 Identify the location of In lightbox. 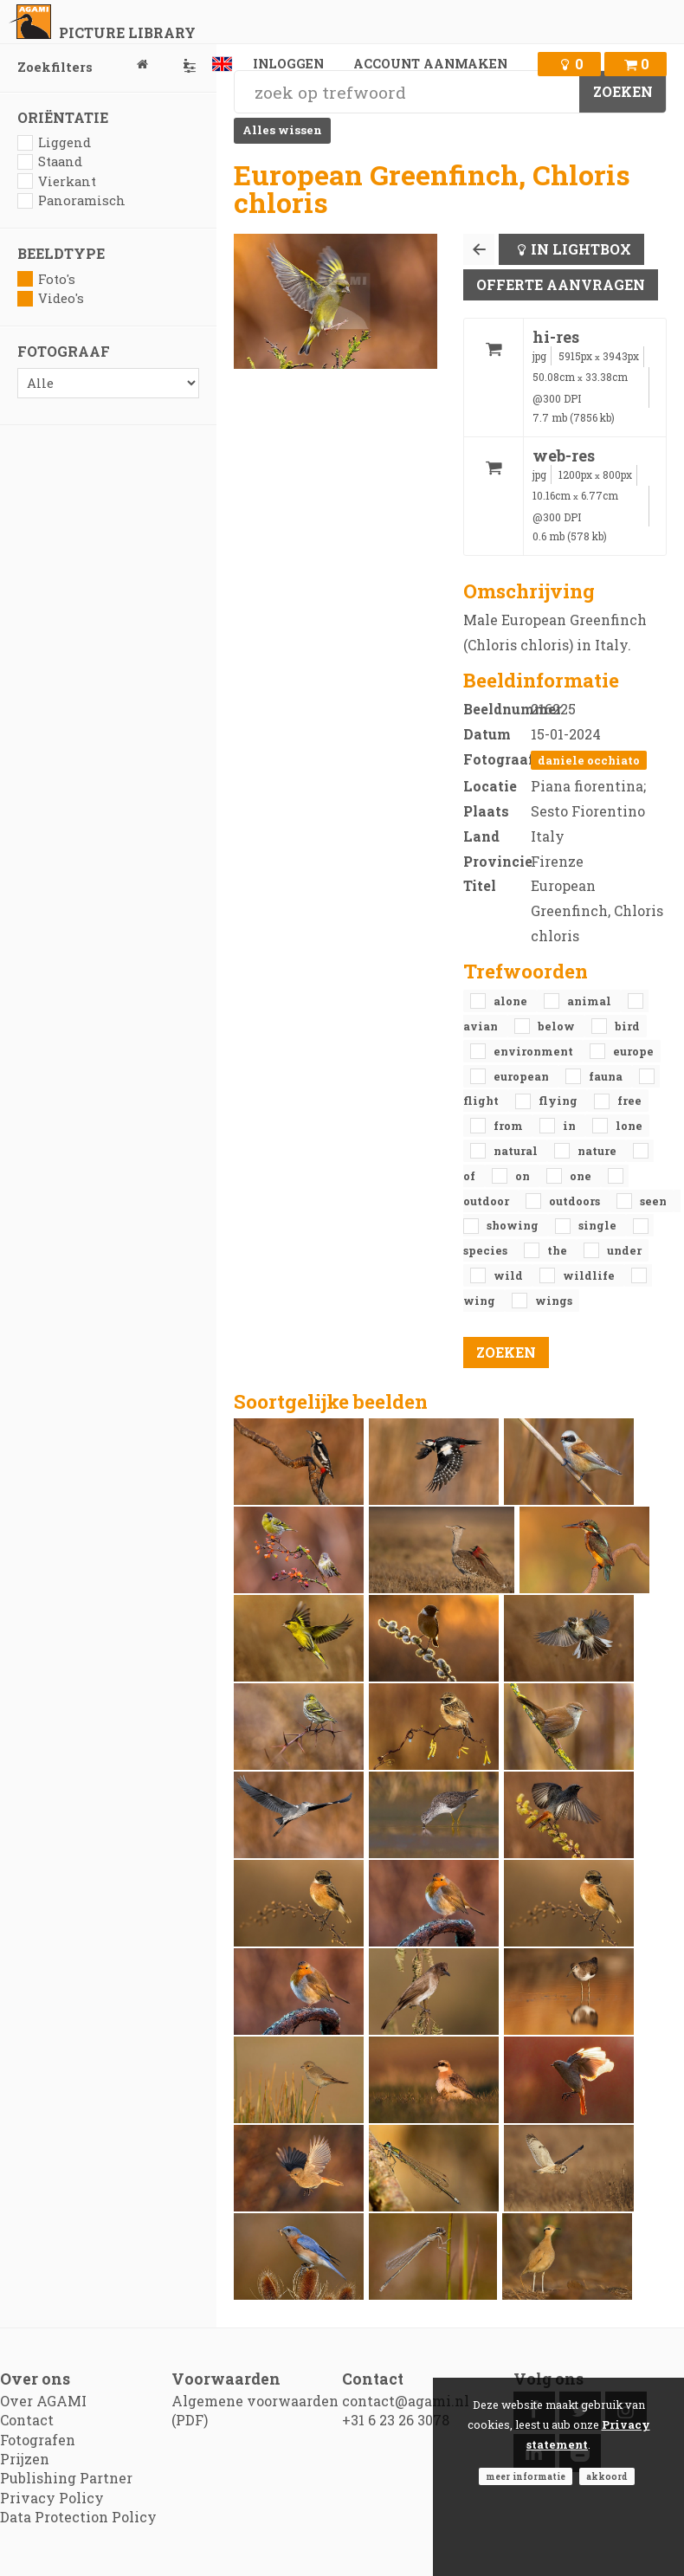
(581, 249).